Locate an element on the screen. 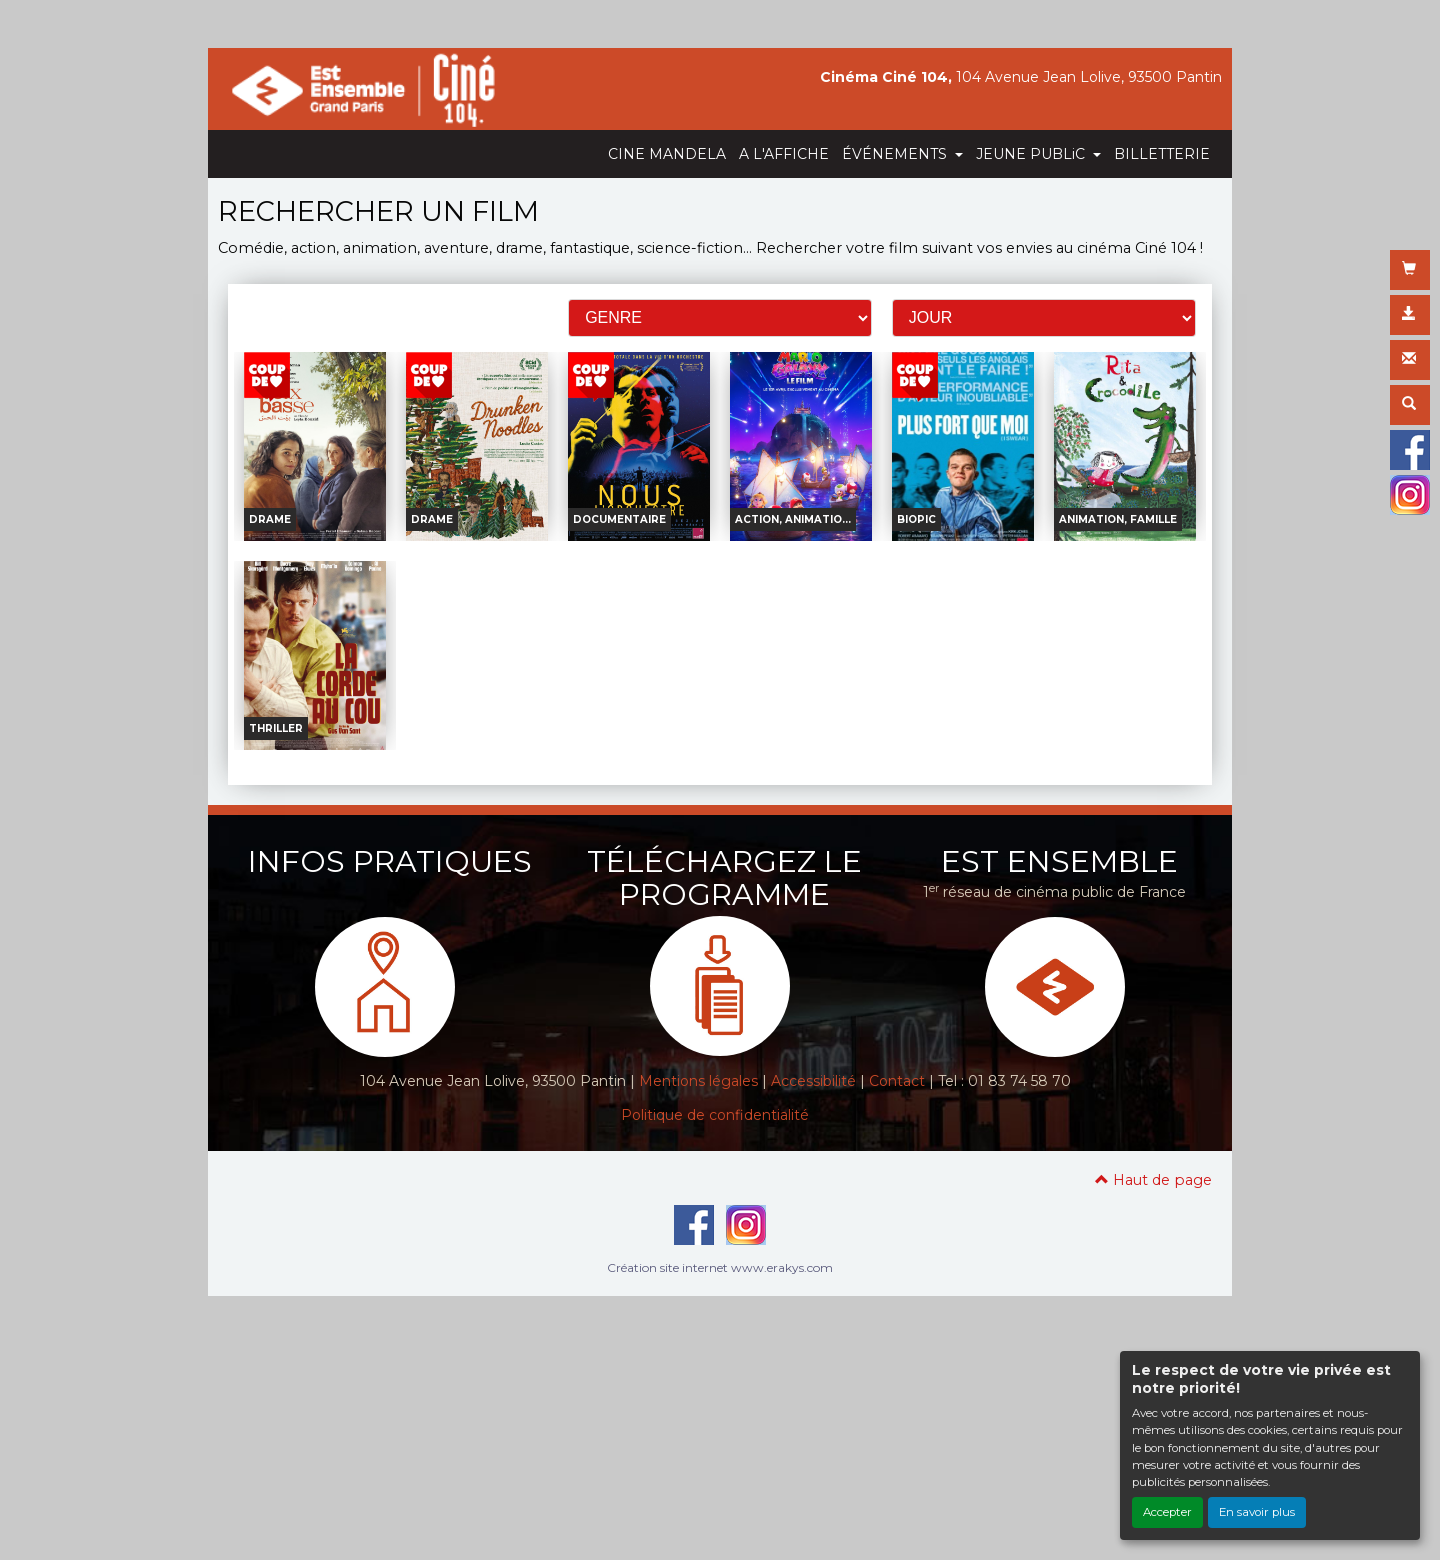 The height and width of the screenshot is (1560, 1440). Accessibilité is located at coordinates (813, 1081).